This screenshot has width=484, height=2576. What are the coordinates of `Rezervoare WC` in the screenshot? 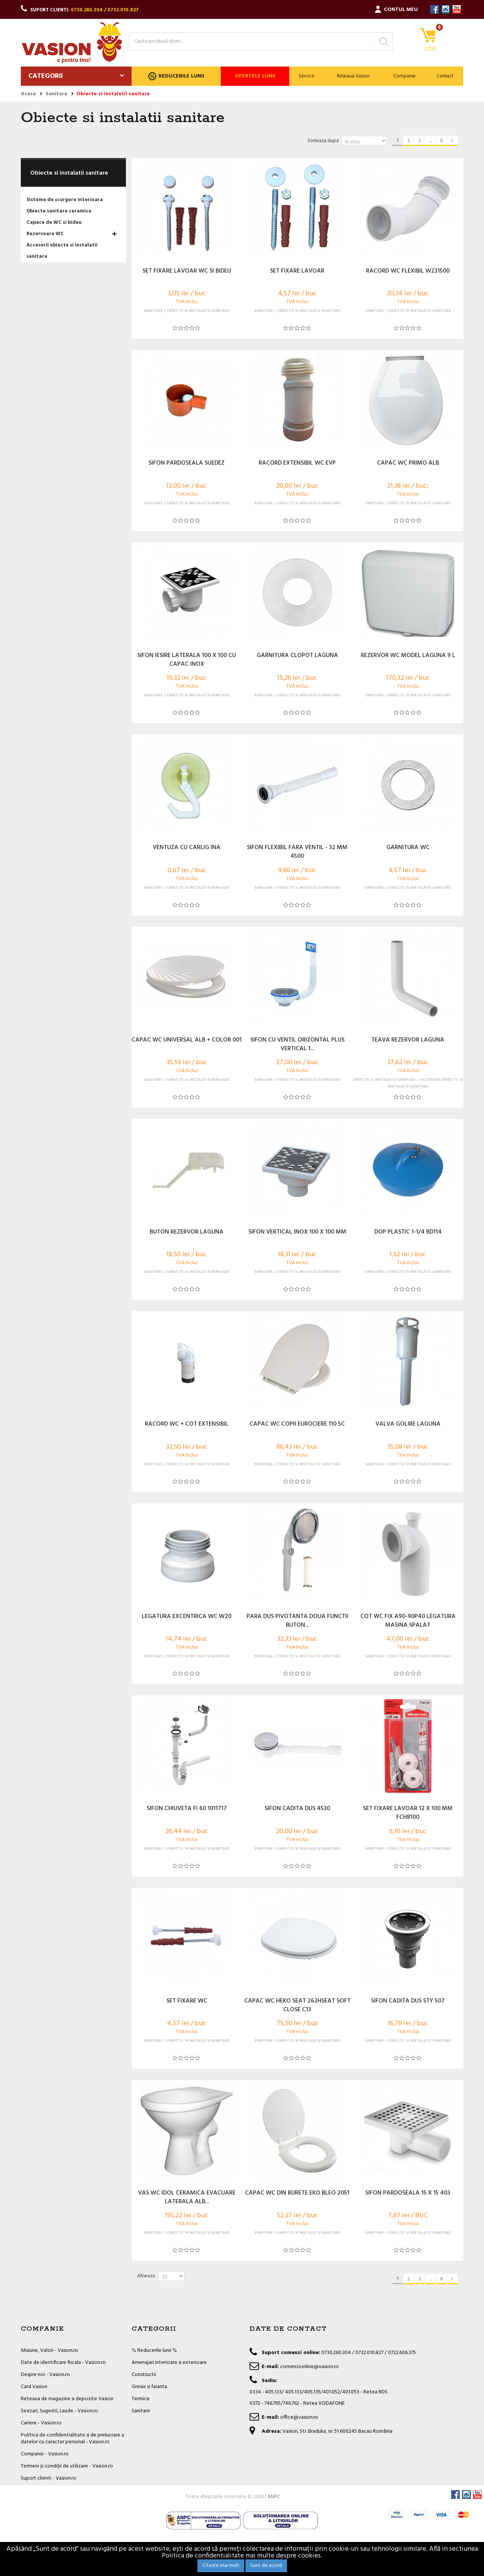 It's located at (45, 234).